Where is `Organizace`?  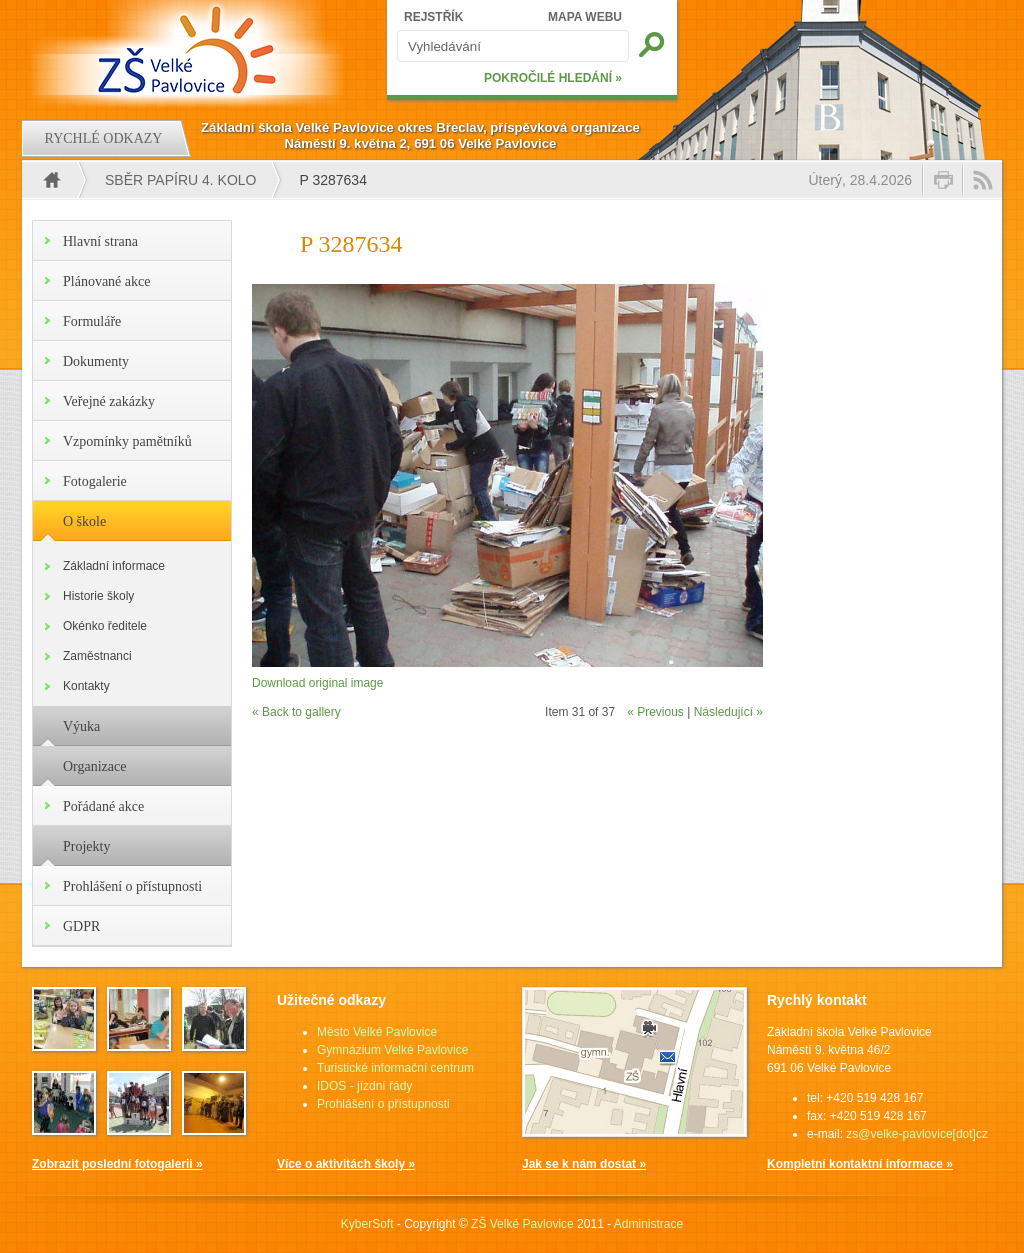 Organizace is located at coordinates (94, 766).